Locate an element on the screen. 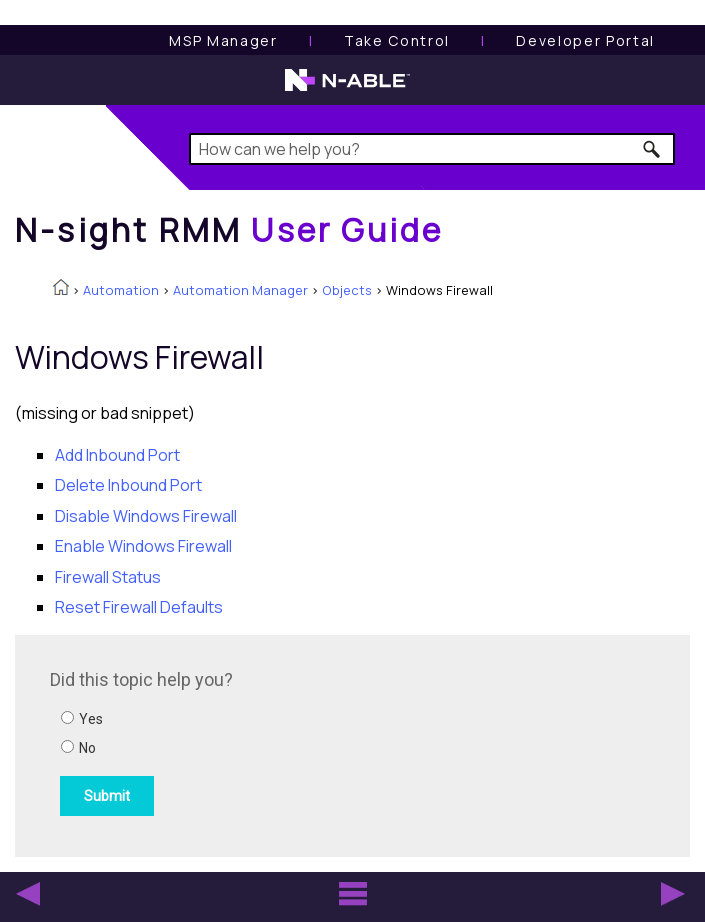  Developer Portal [Visit Developer Portal] is located at coordinates (585, 40).